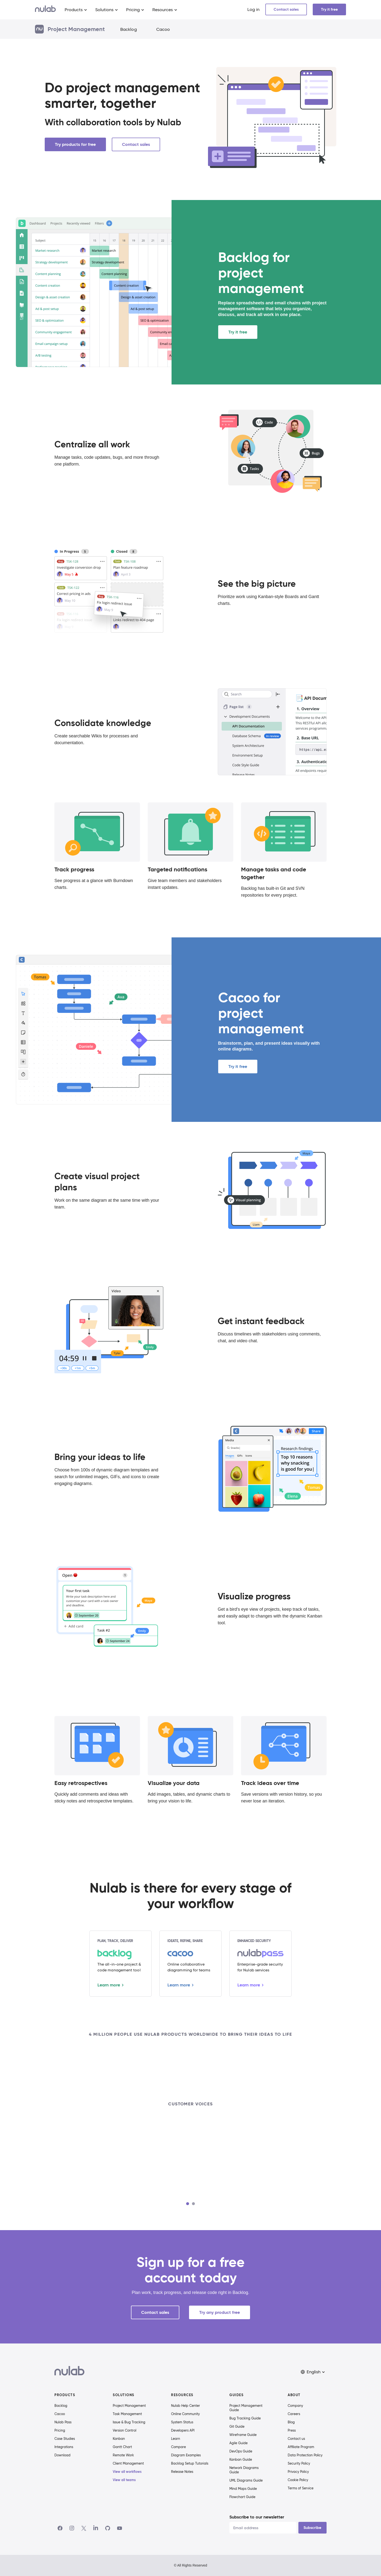 This screenshot has width=381, height=2576. I want to click on Bug Tracking Guide, so click(245, 2418).